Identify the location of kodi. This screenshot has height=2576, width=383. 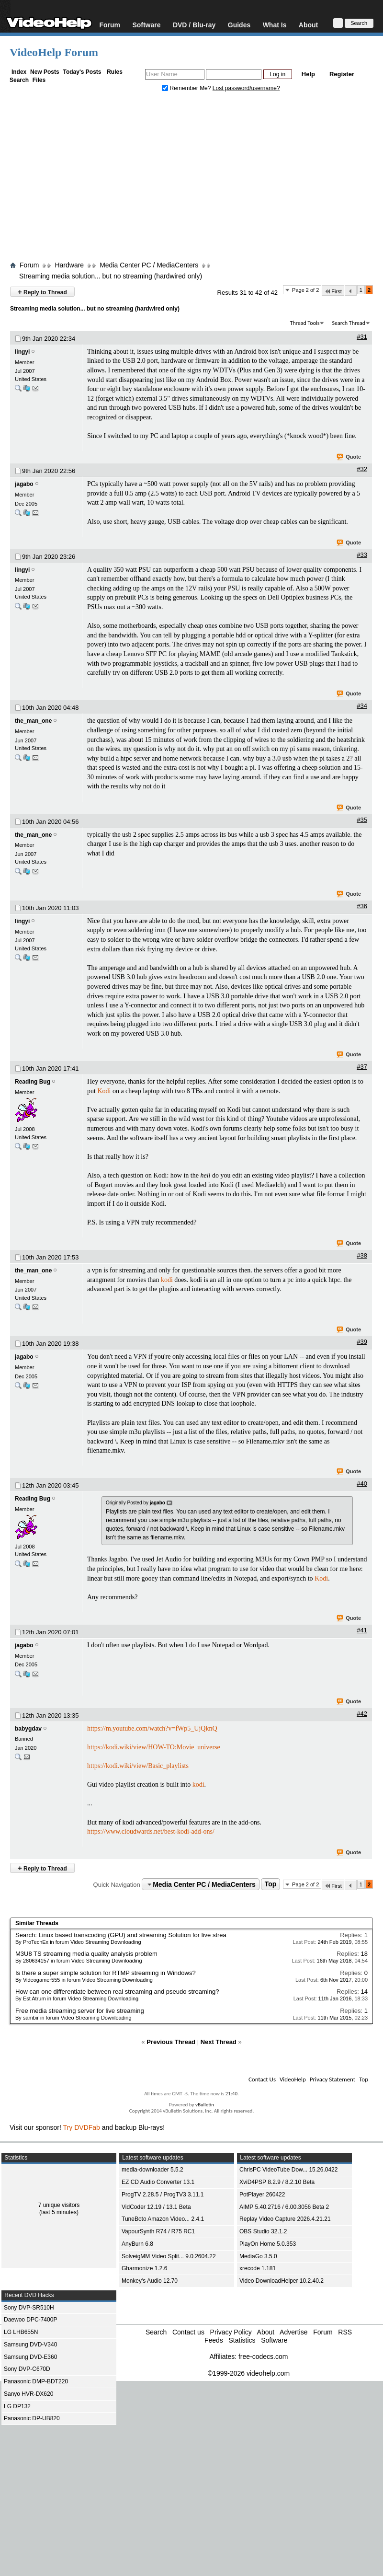
(167, 1279).